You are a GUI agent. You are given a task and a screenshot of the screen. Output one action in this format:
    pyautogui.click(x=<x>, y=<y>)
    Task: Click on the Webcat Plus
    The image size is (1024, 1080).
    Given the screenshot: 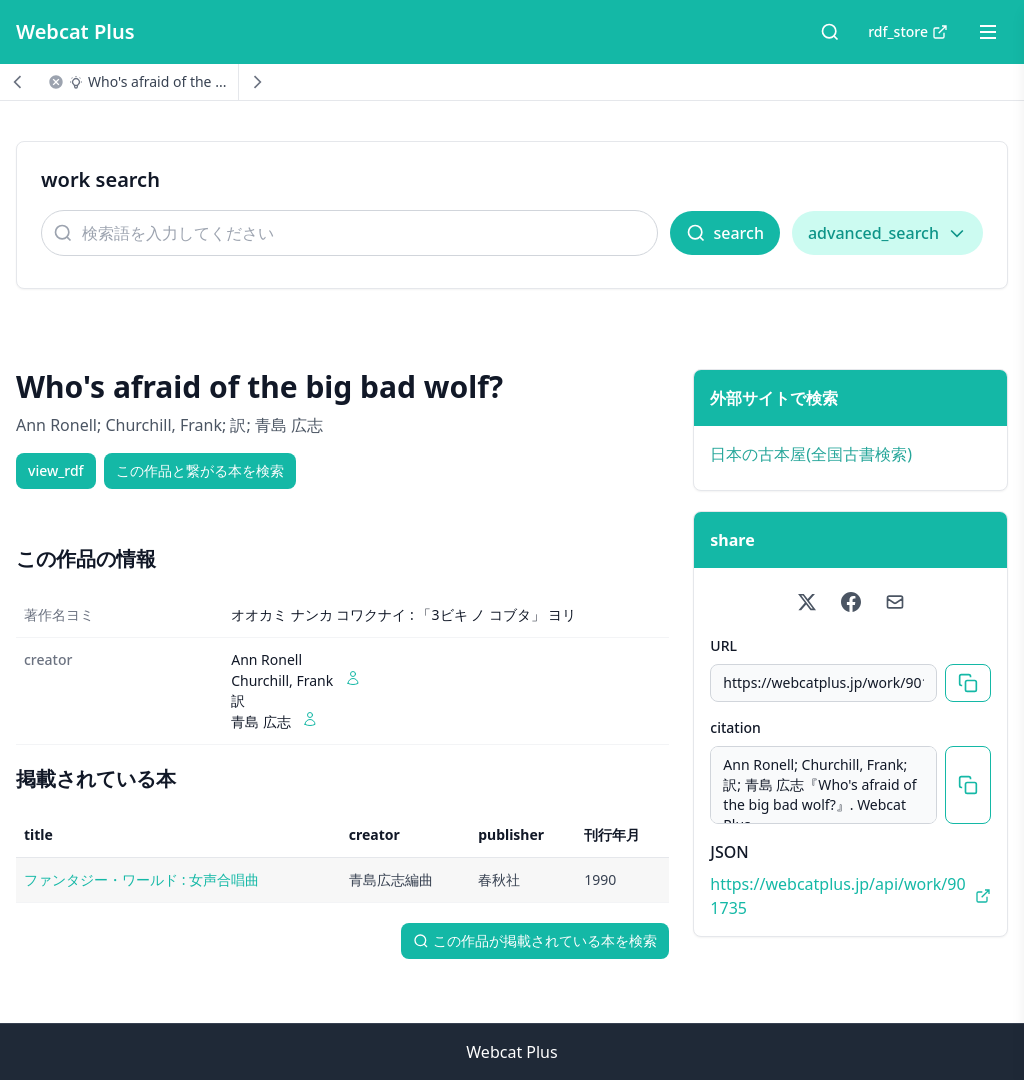 What is the action you would take?
    pyautogui.click(x=75, y=31)
    